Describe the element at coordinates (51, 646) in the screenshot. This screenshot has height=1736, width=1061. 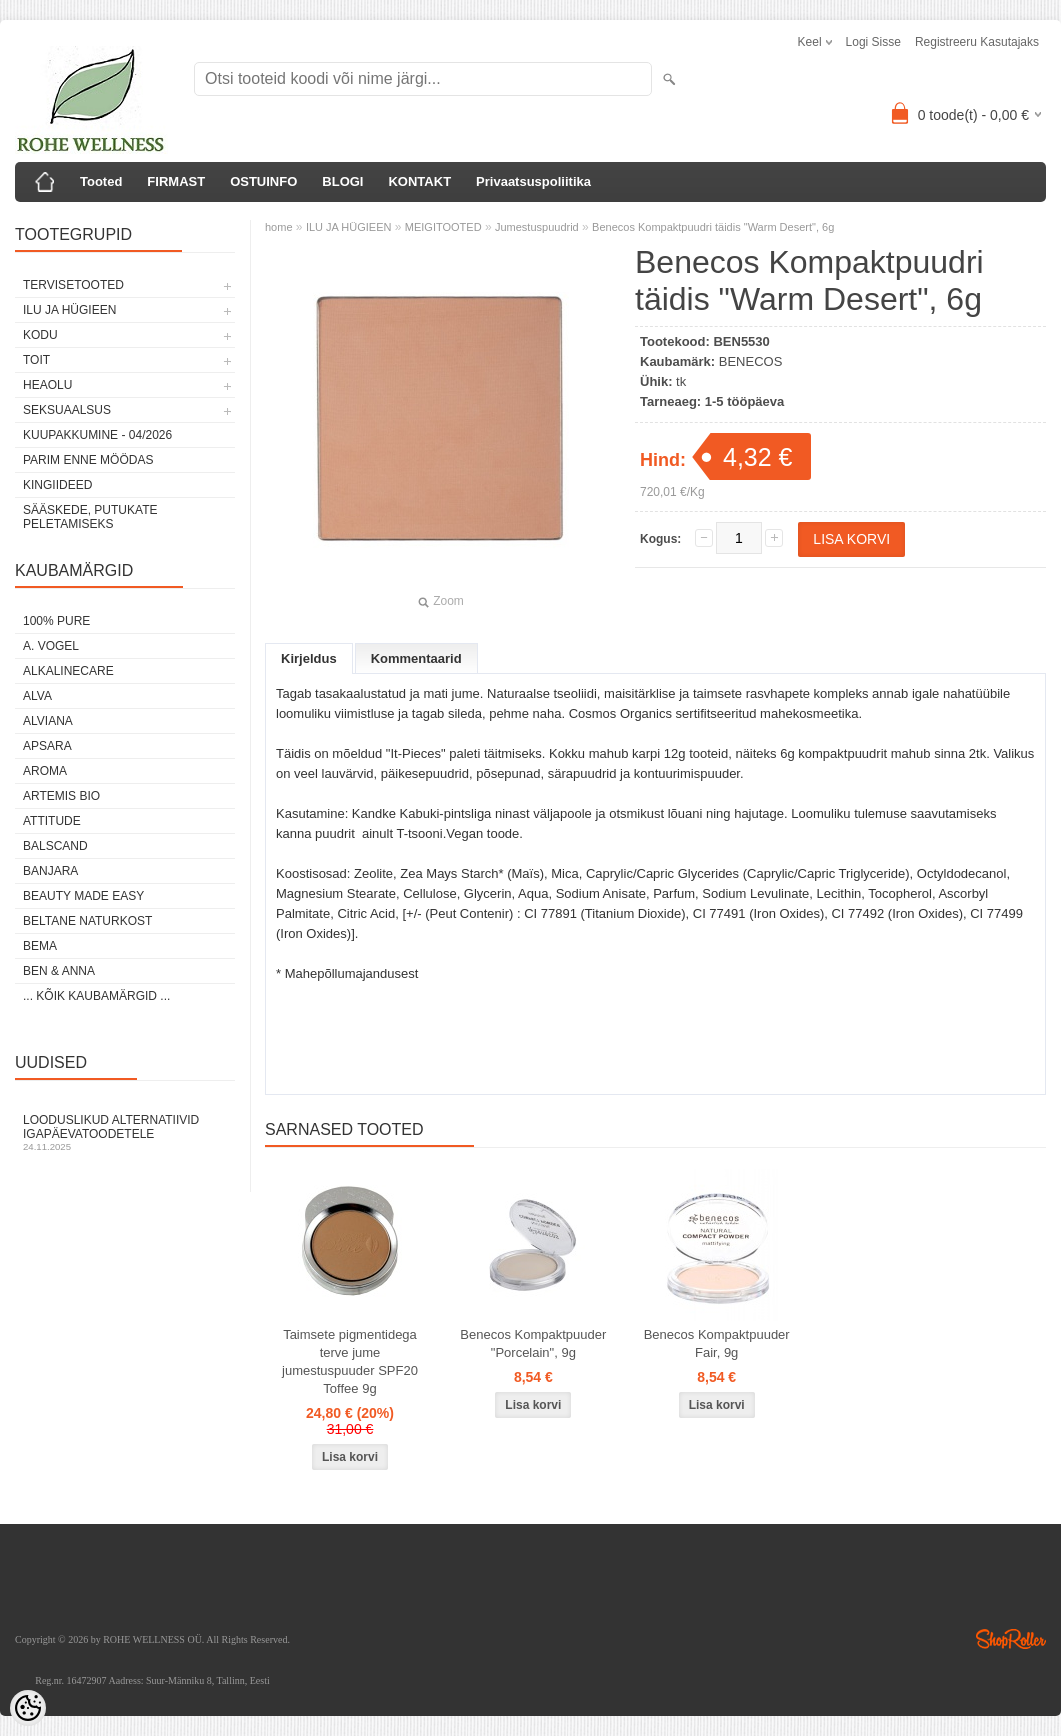
I see `A. VOGEL` at that location.